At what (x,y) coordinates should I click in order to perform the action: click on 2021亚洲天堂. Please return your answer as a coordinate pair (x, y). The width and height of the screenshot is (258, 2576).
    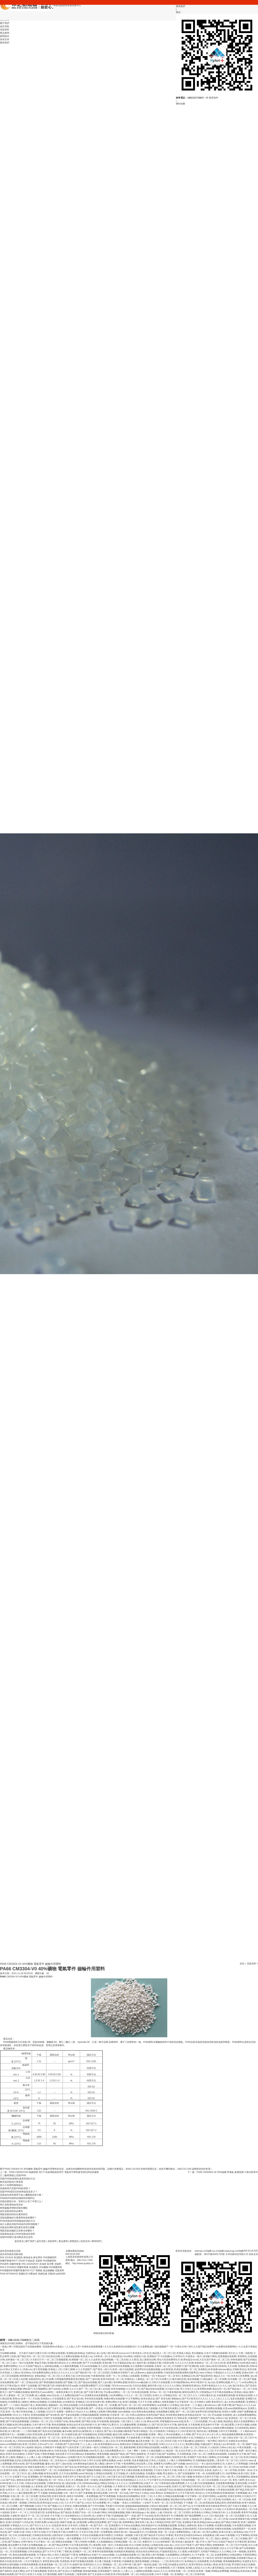
    Looking at the image, I should click on (188, 2431).